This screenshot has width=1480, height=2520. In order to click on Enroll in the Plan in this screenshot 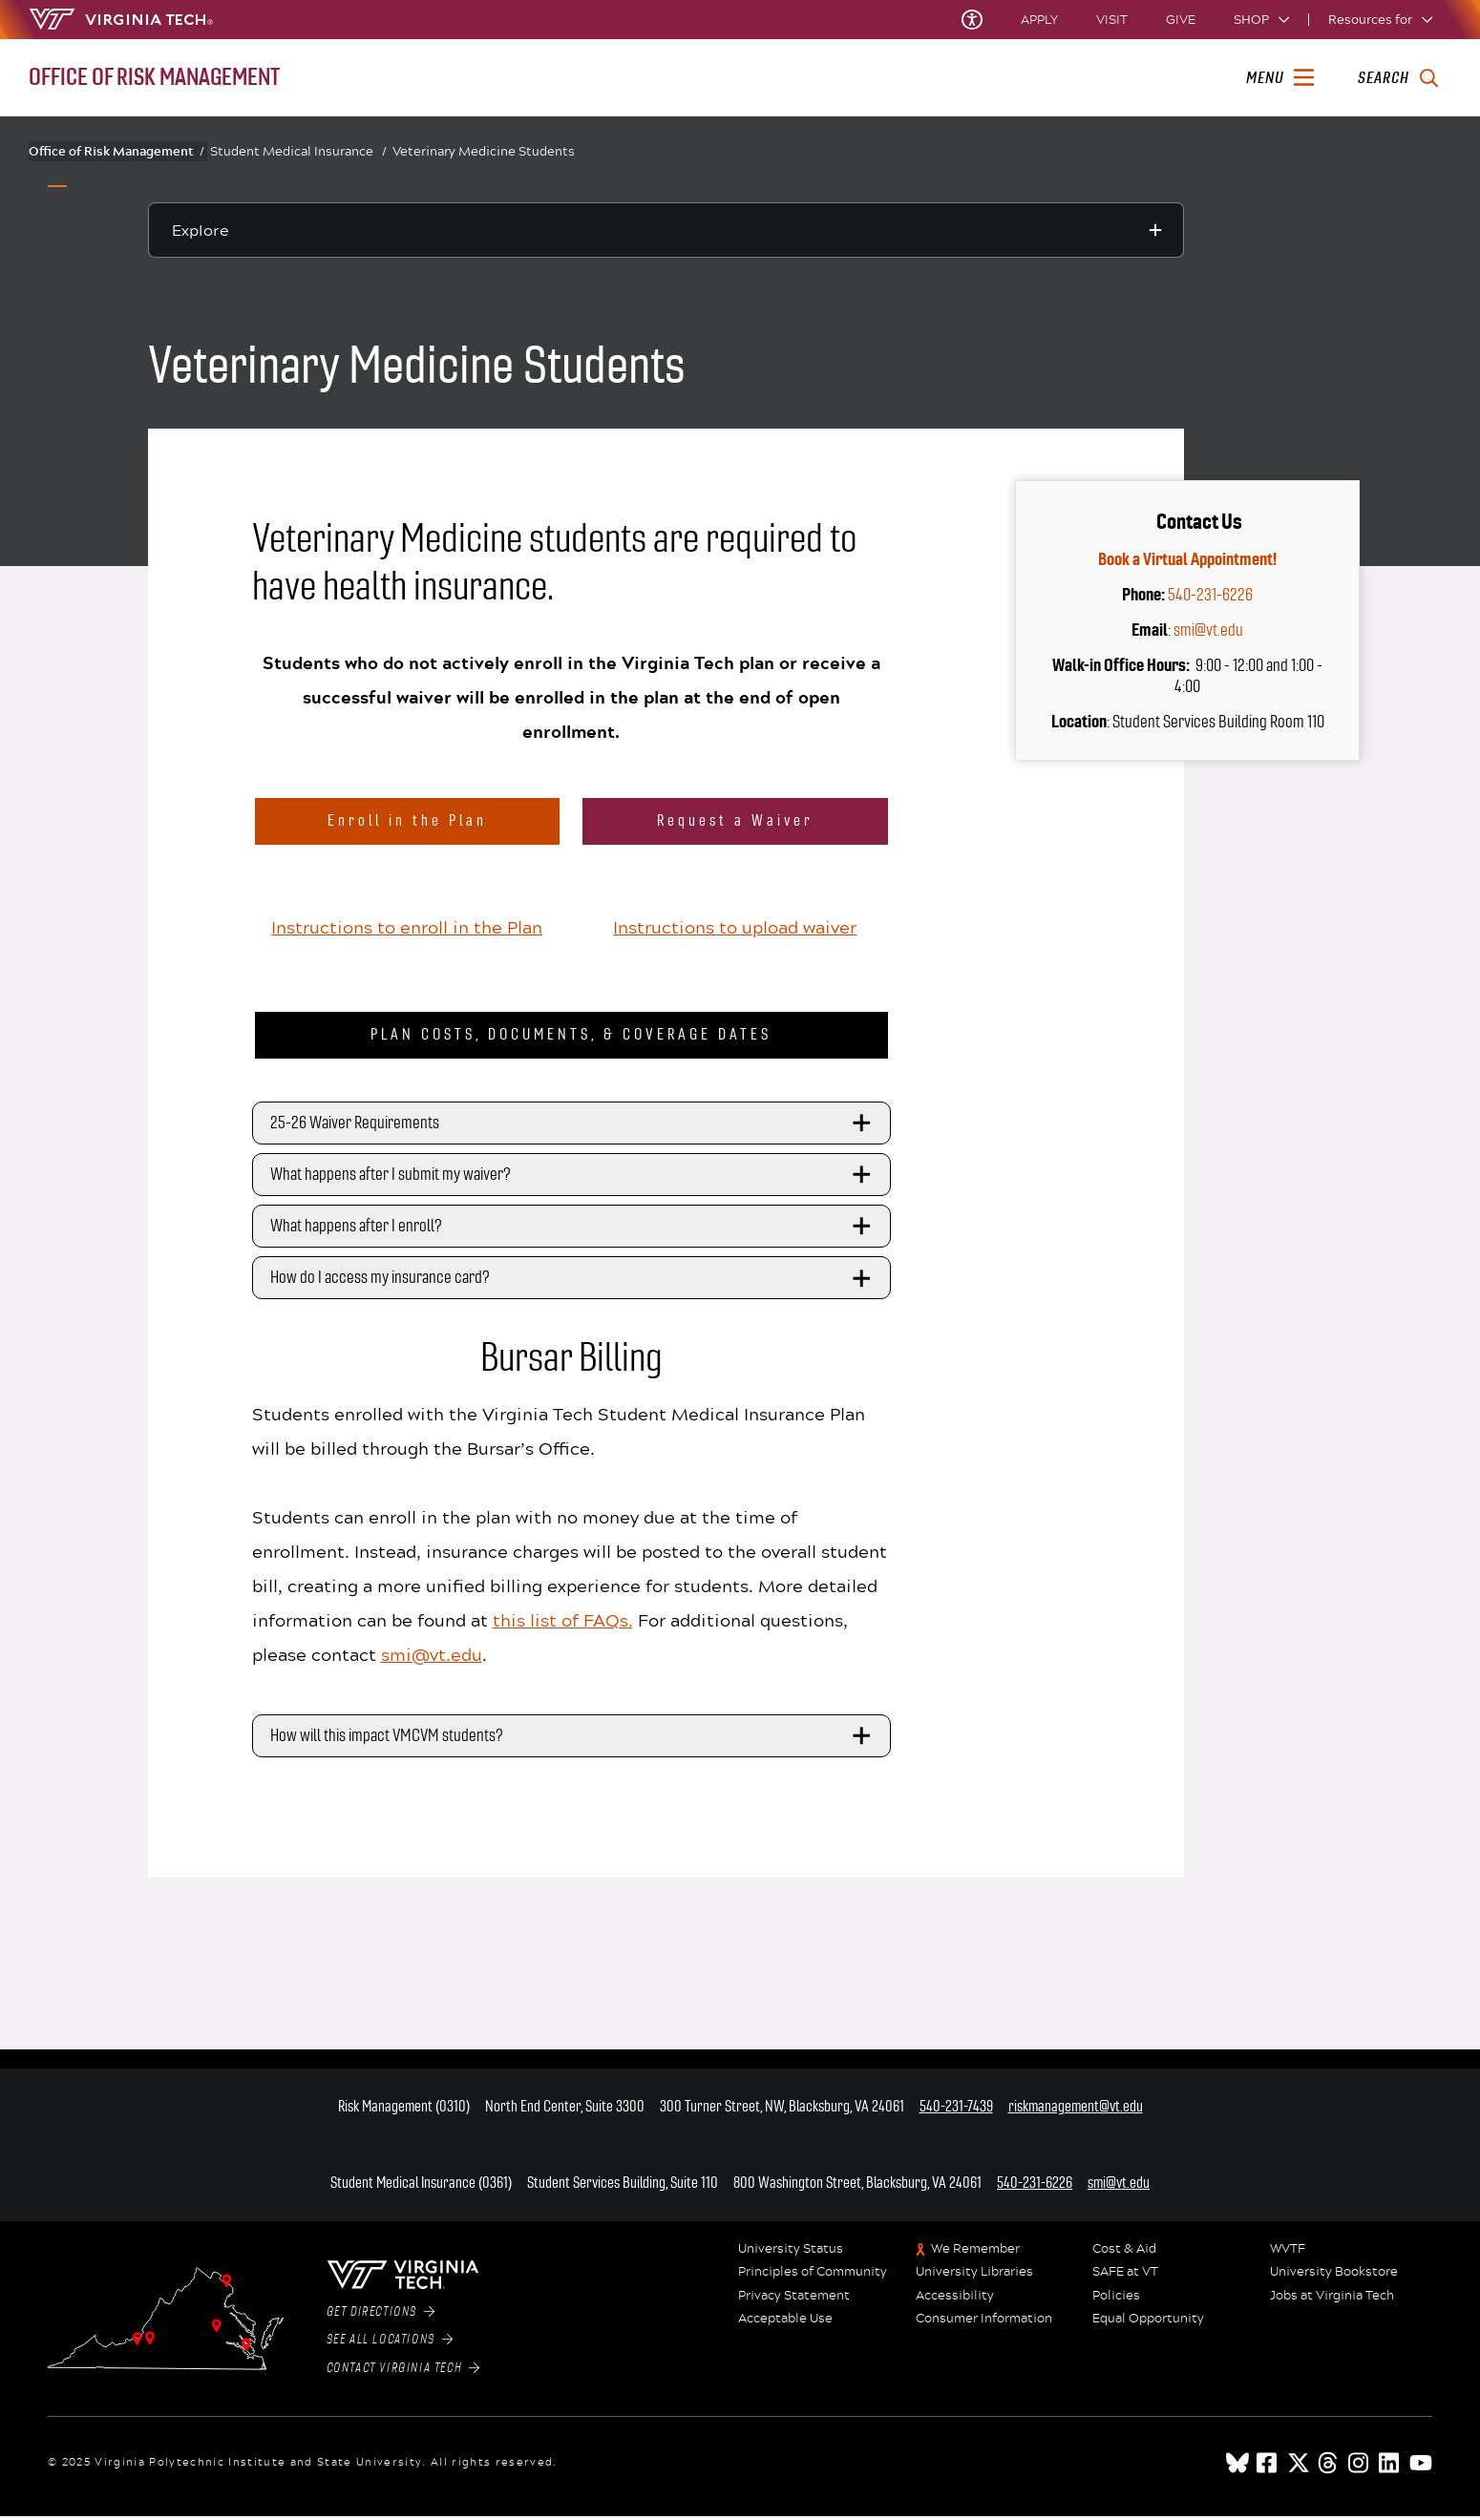, I will do `click(407, 820)`.